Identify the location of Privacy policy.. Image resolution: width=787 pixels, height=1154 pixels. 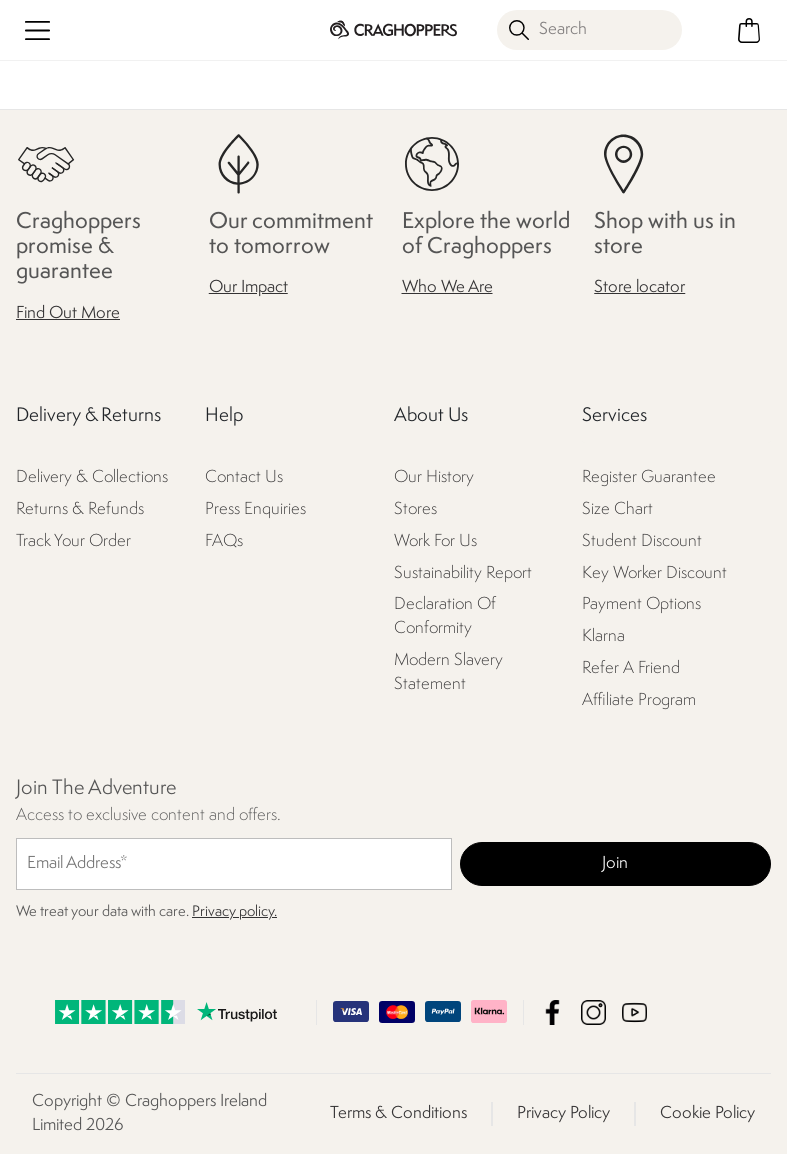
(234, 912).